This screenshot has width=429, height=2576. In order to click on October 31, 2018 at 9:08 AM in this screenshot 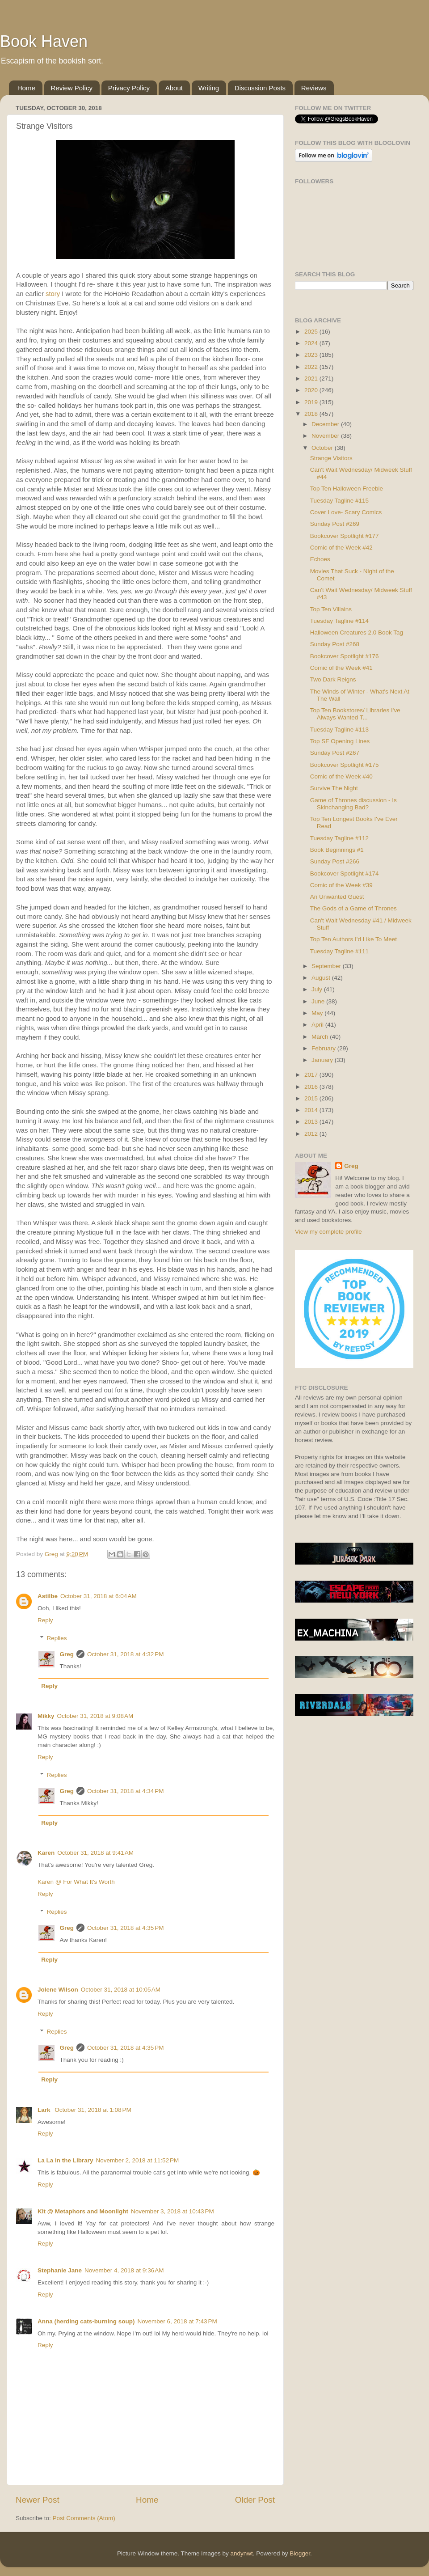, I will do `click(95, 1716)`.